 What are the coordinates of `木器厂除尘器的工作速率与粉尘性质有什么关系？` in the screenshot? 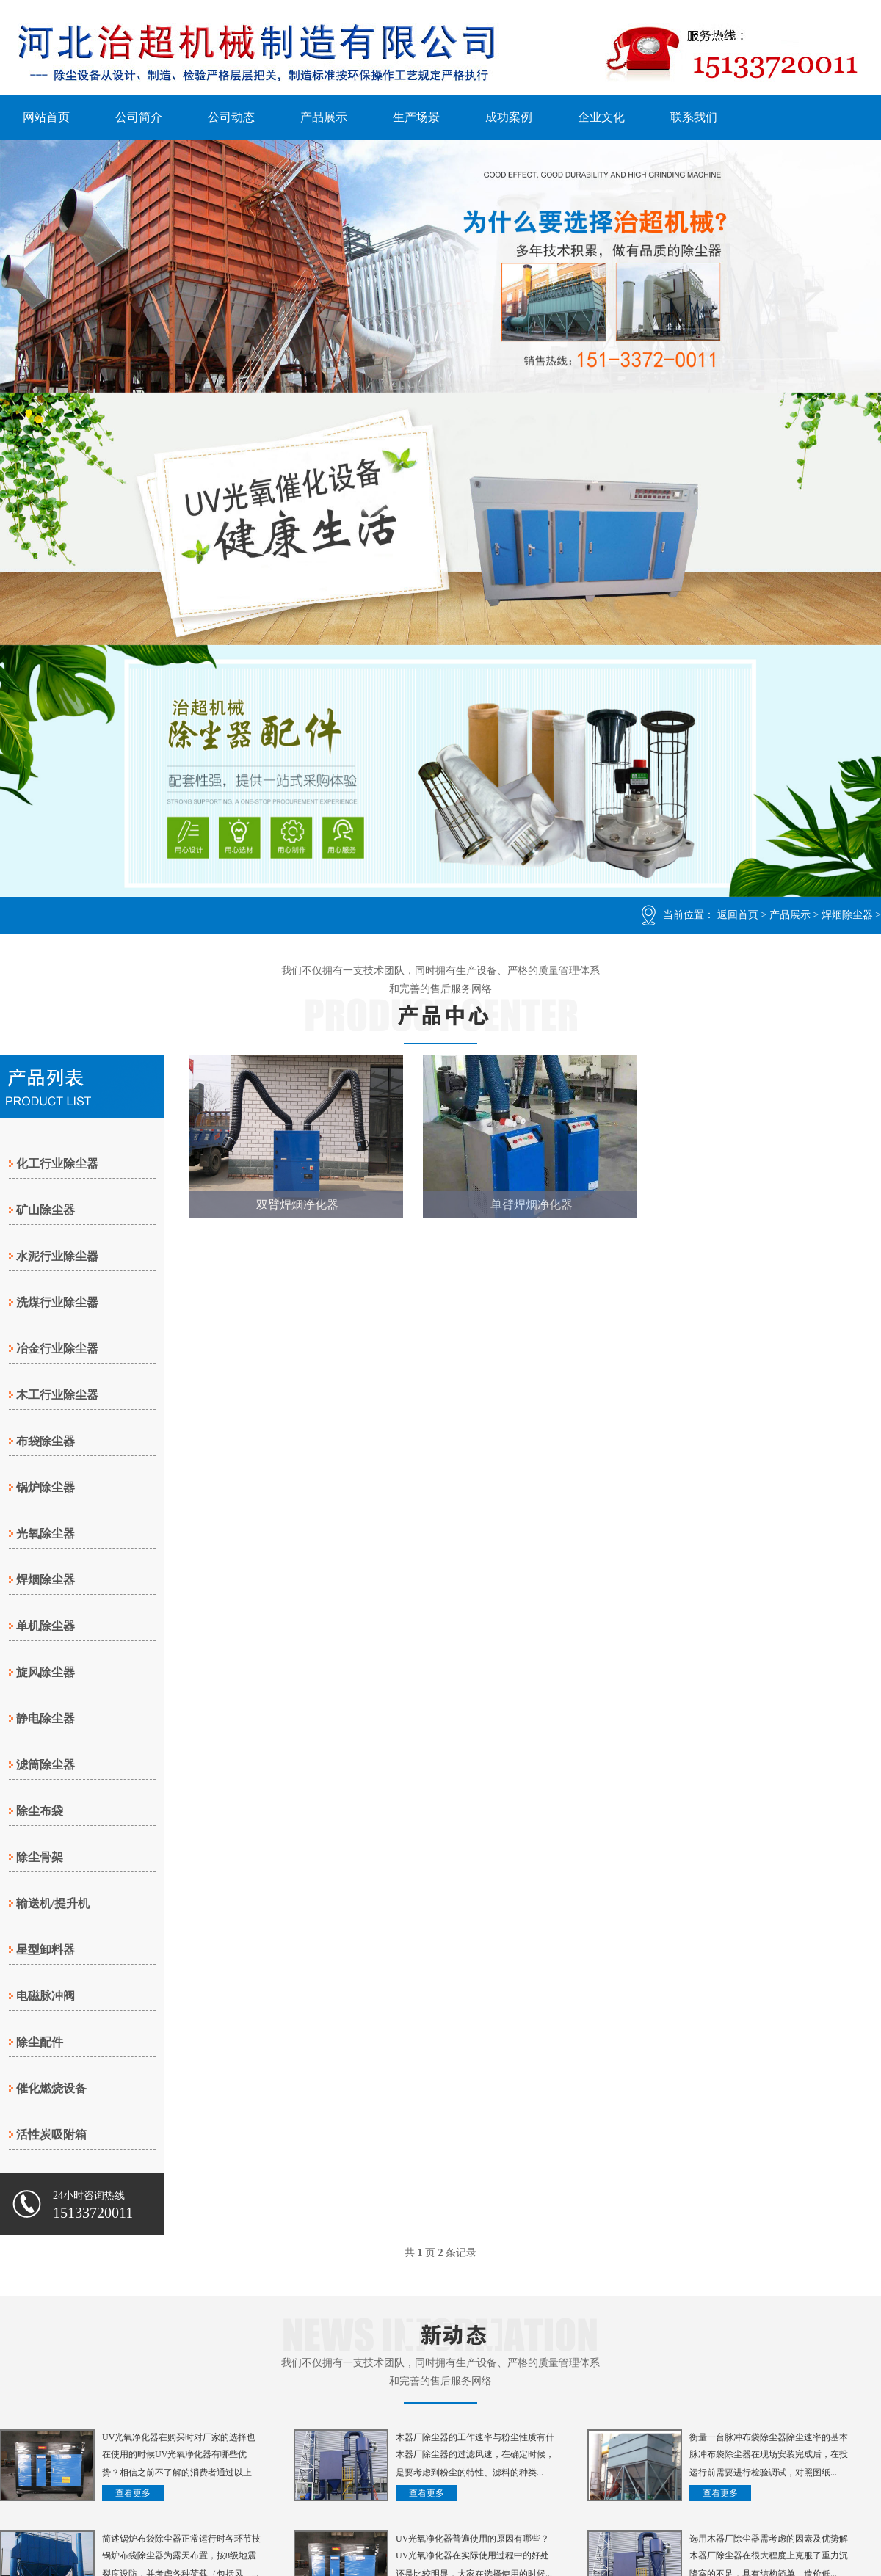 It's located at (475, 2438).